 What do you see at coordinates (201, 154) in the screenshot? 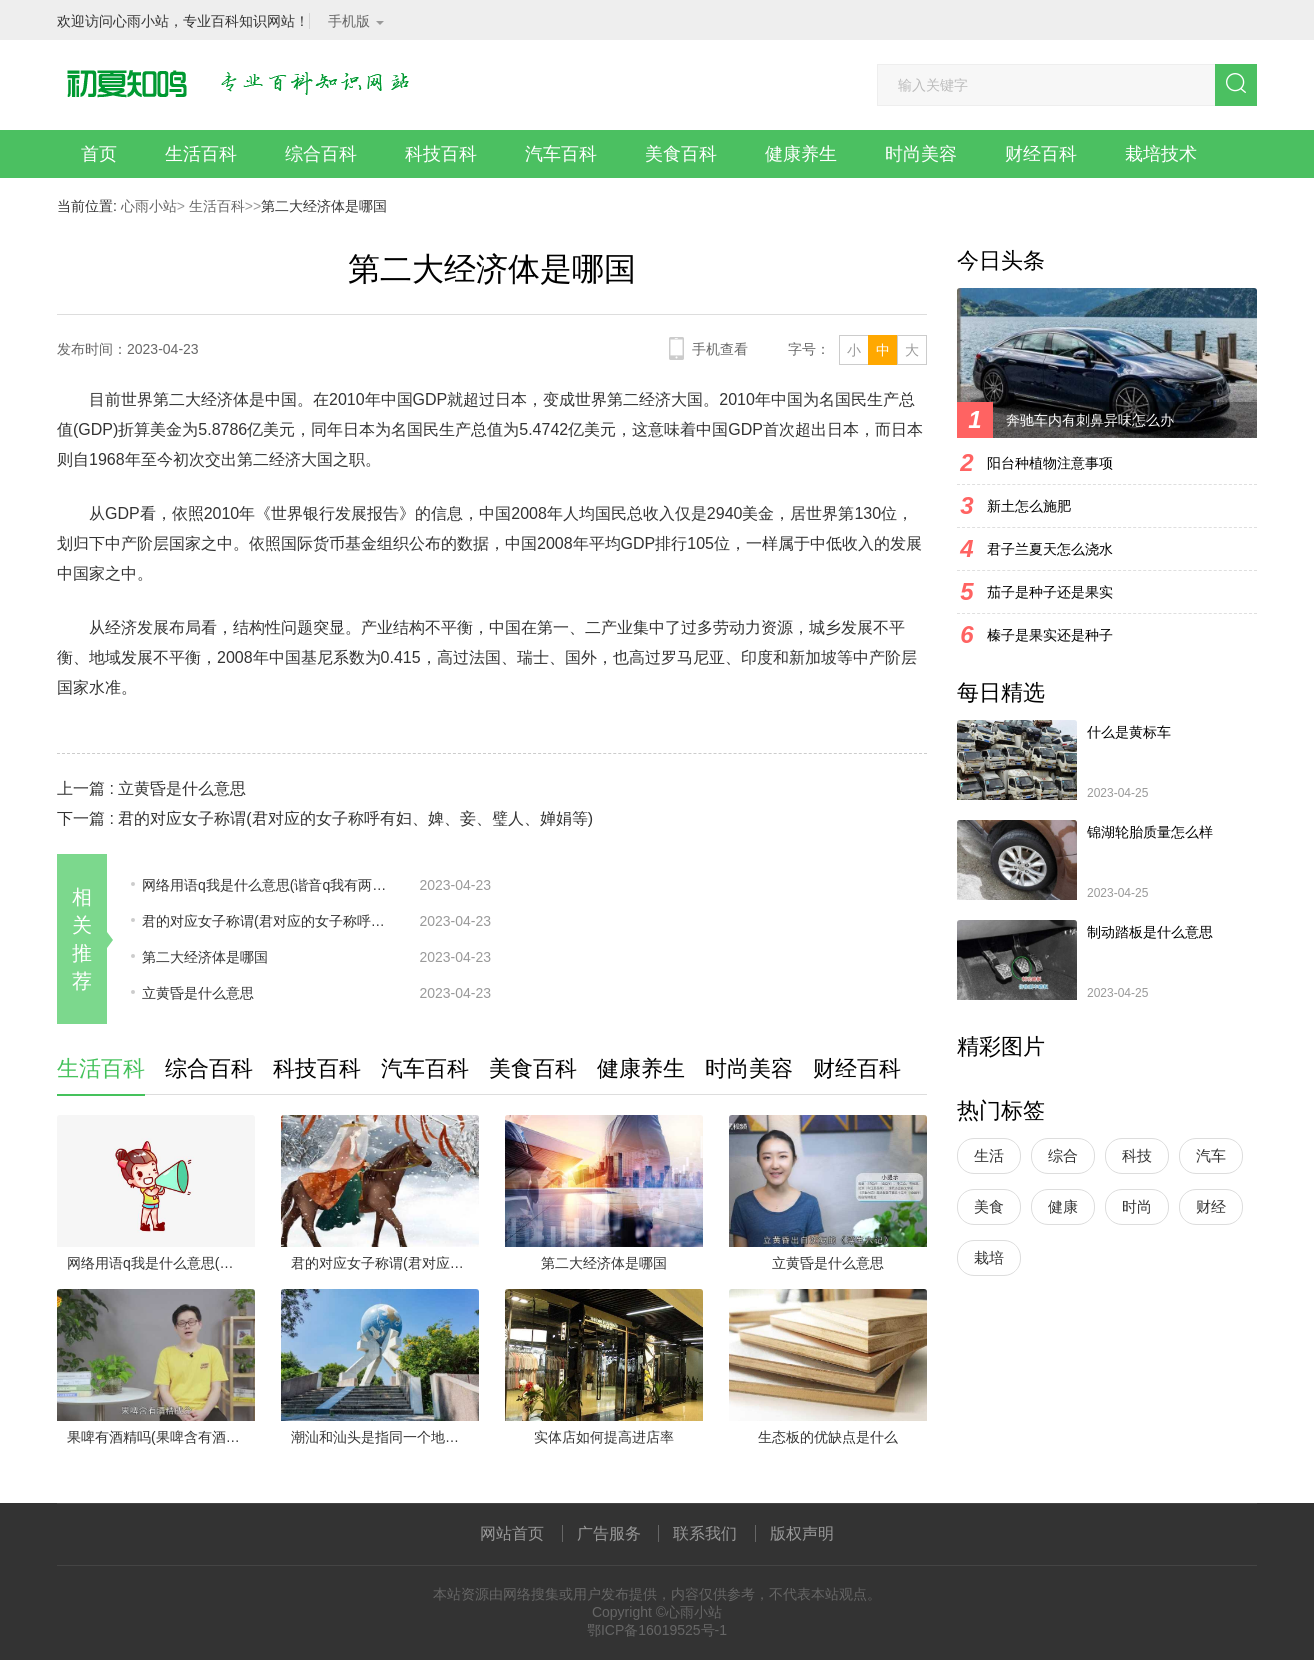
I see `生活百科` at bounding box center [201, 154].